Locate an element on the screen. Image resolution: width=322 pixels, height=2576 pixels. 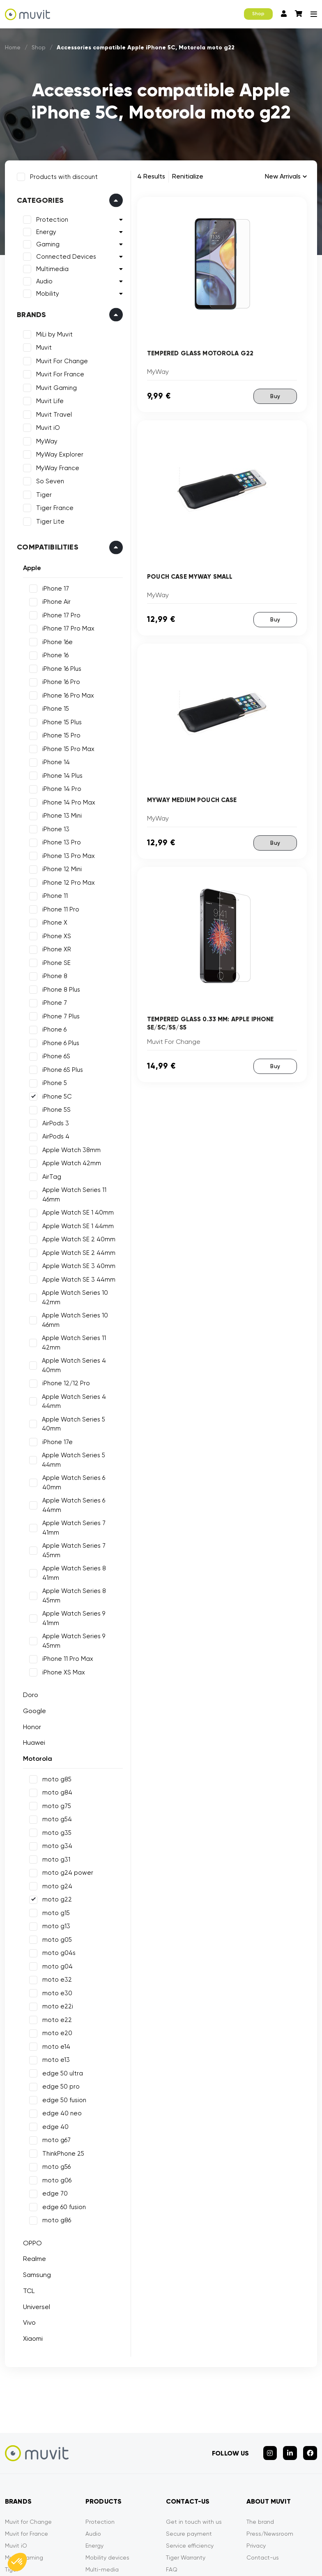
iPhone 15 Pro is located at coordinates (60, 733).